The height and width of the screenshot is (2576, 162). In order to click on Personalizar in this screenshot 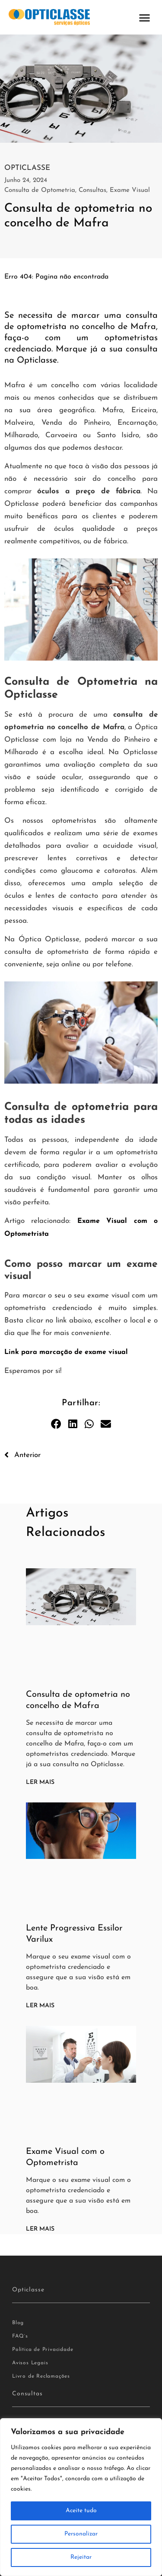, I will do `click(81, 2534)`.